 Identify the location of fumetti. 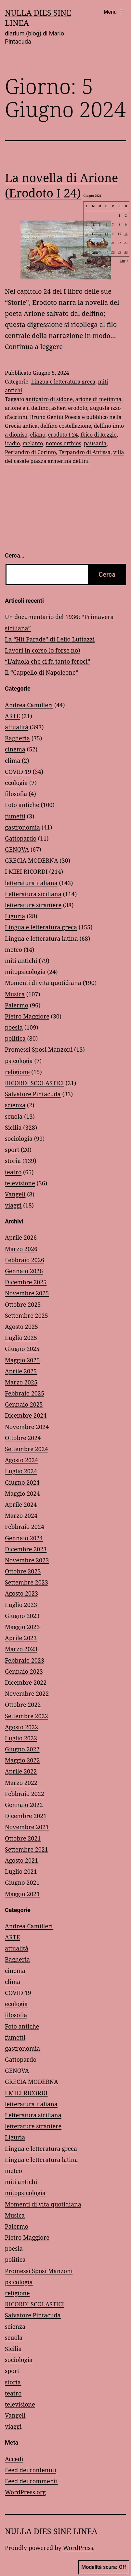
(15, 816).